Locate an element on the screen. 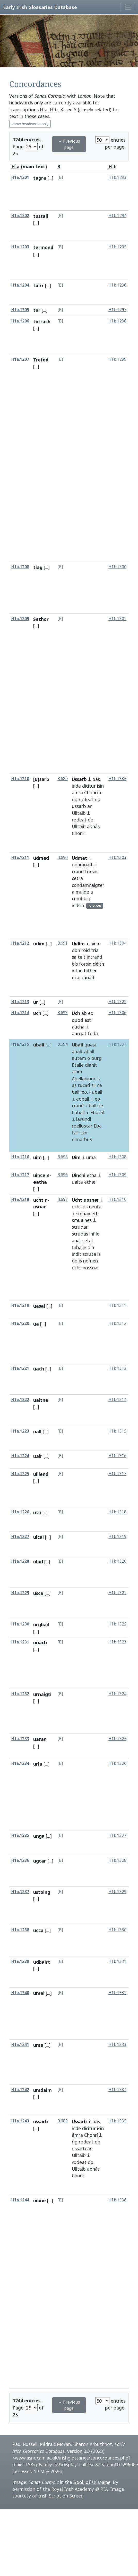  H1a.1219 is located at coordinates (20, 1305).